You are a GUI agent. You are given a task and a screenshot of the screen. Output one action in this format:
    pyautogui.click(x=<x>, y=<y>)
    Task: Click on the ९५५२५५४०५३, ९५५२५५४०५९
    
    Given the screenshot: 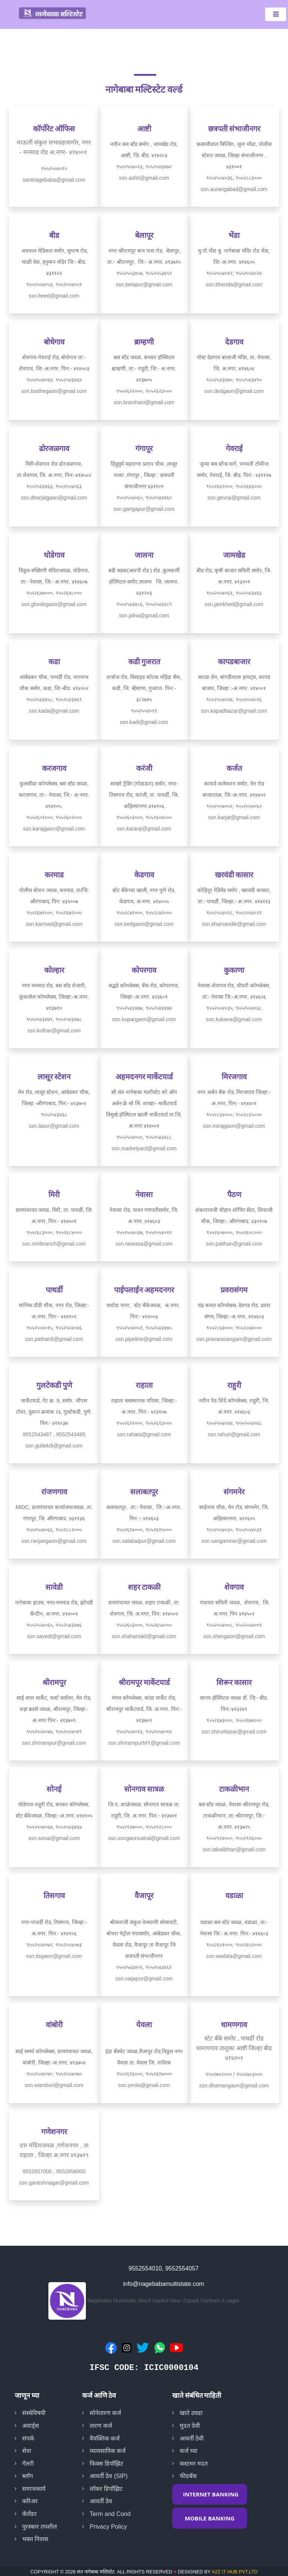 What is the action you would take?
    pyautogui.click(x=54, y=284)
    